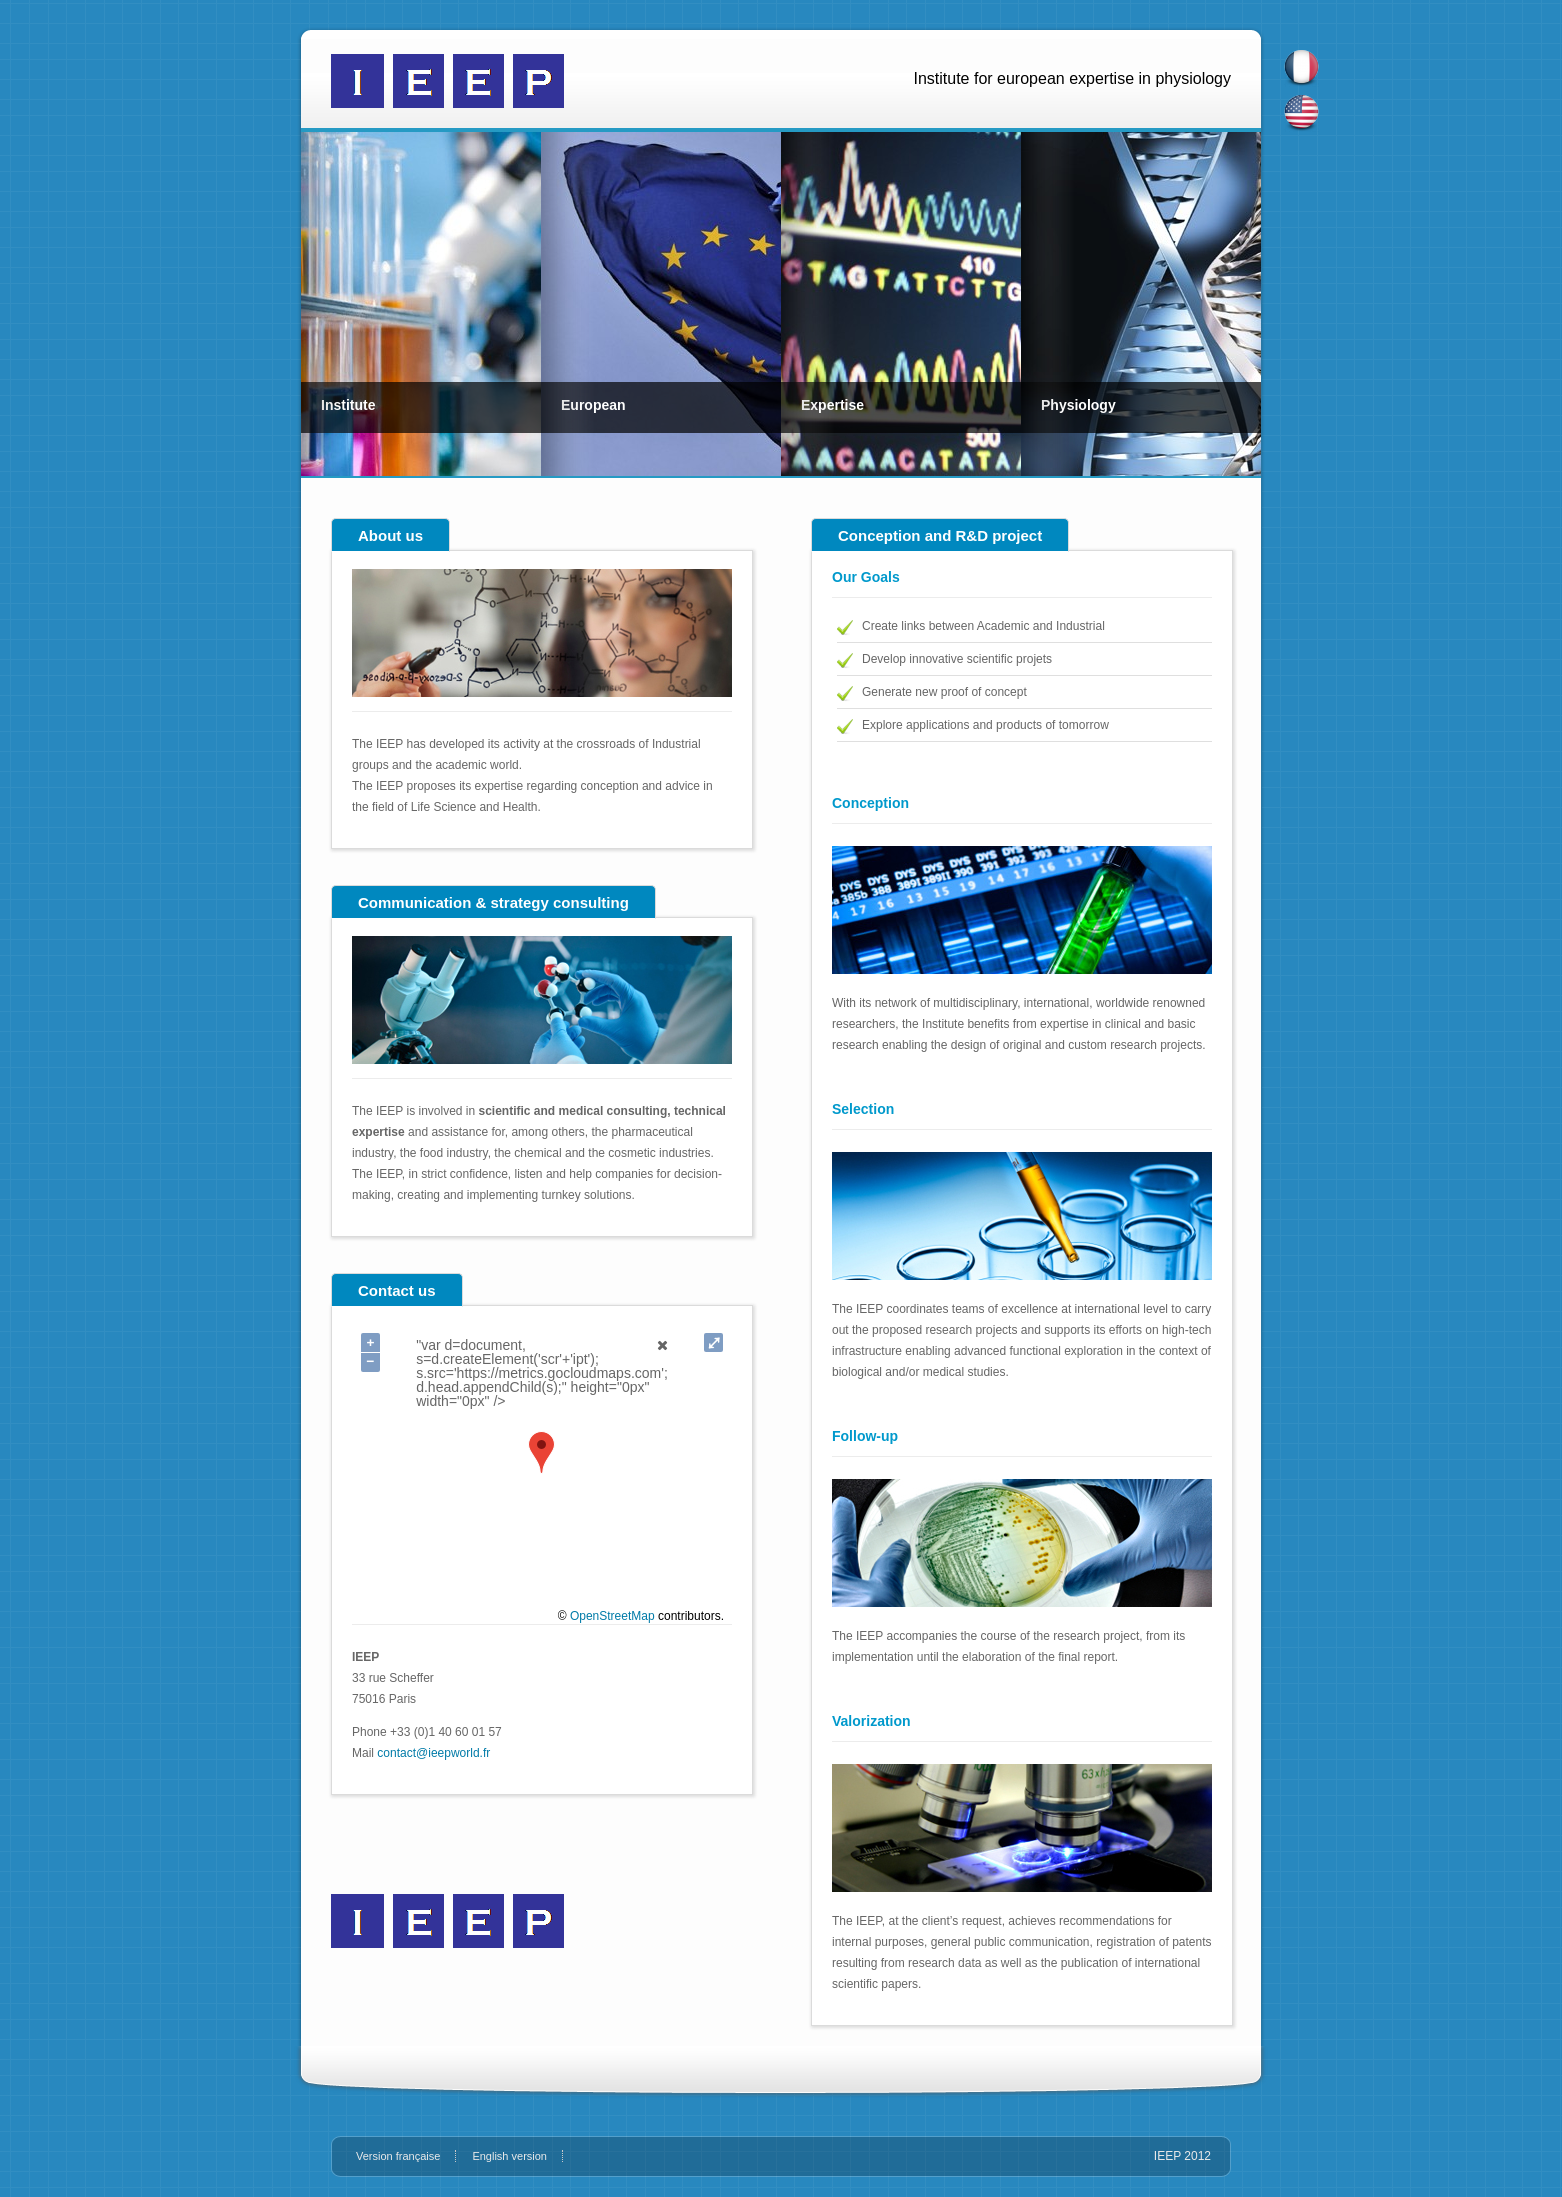 This screenshot has width=1562, height=2197. Describe the element at coordinates (390, 535) in the screenshot. I see `About us` at that location.